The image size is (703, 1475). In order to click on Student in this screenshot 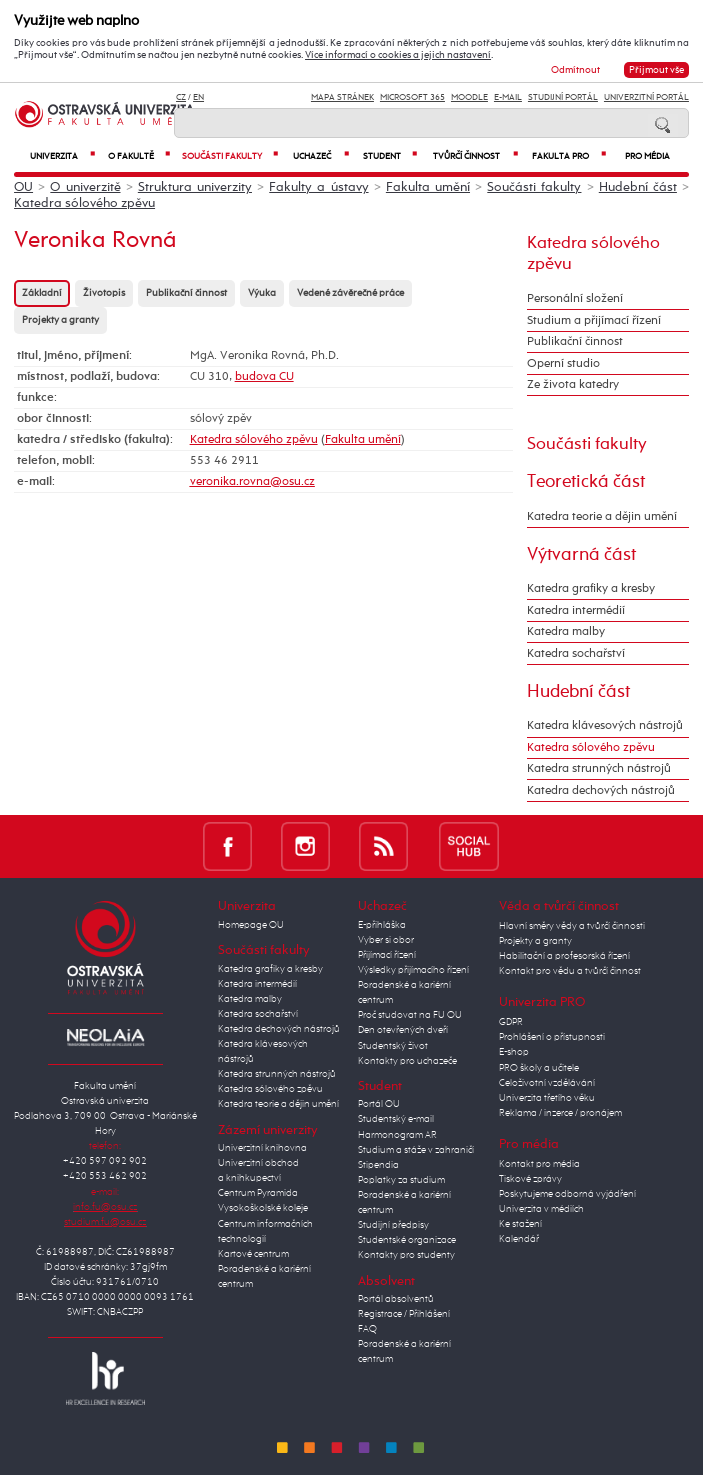, I will do `click(390, 156)`.